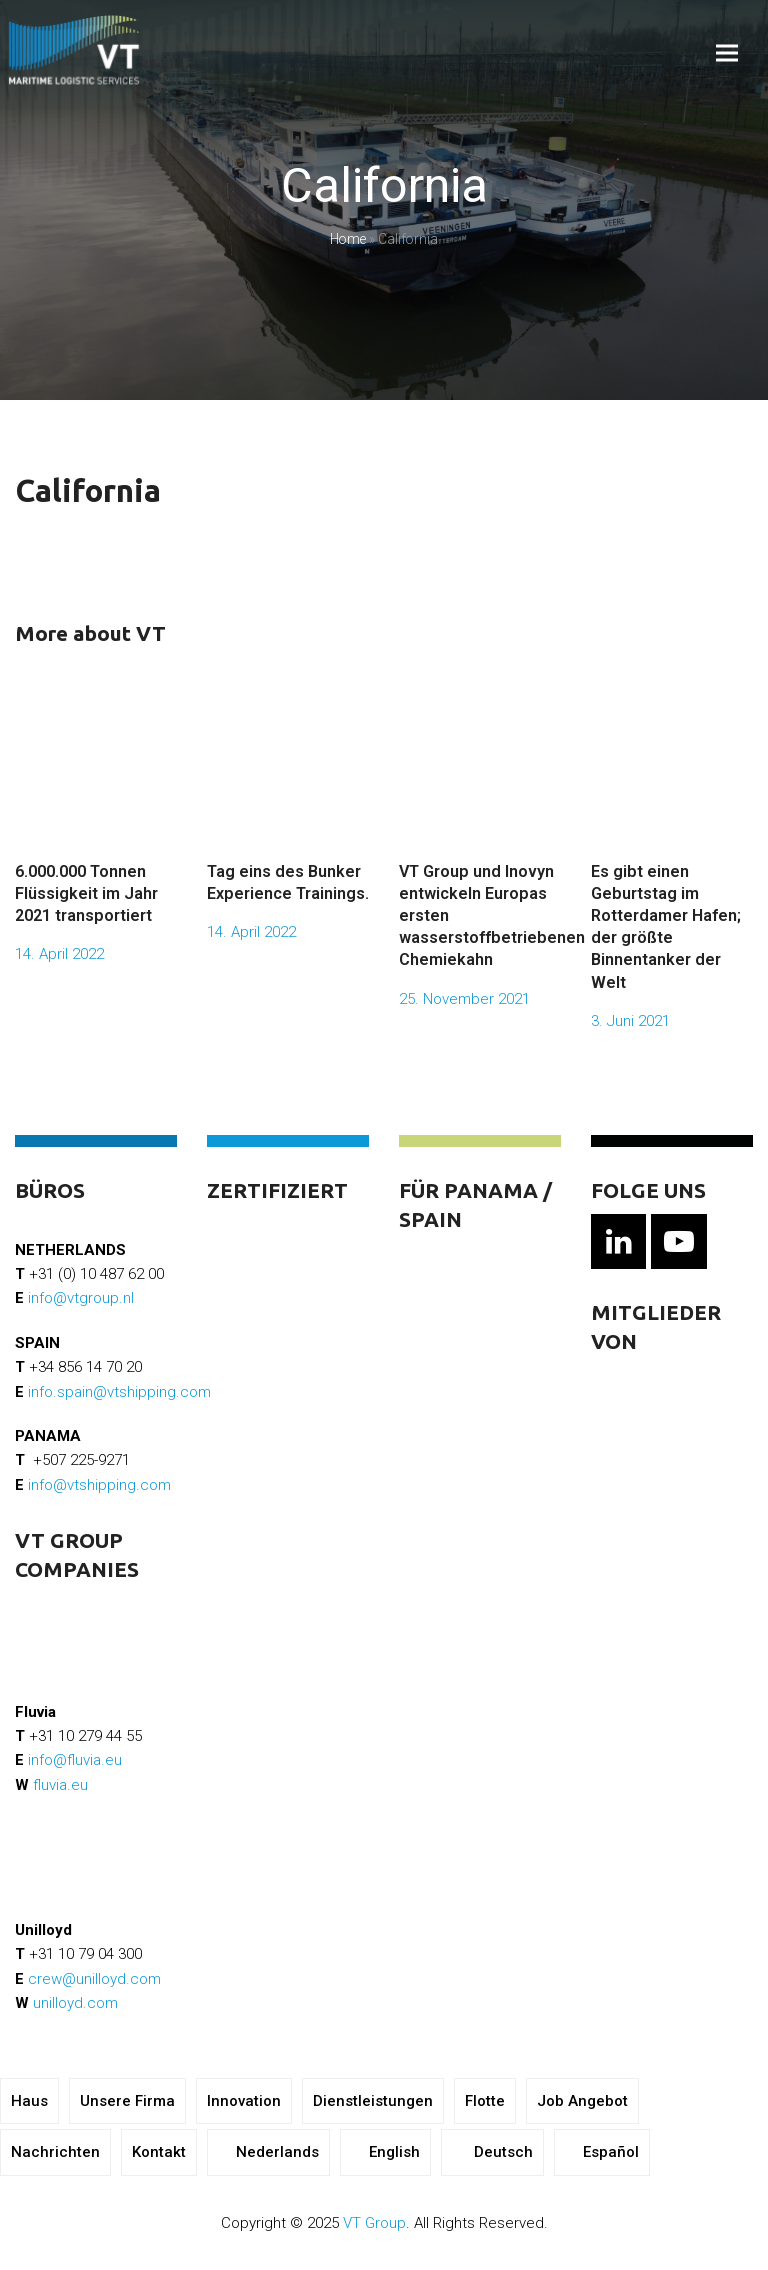 The width and height of the screenshot is (768, 2270). Describe the element at coordinates (348, 239) in the screenshot. I see `Home` at that location.